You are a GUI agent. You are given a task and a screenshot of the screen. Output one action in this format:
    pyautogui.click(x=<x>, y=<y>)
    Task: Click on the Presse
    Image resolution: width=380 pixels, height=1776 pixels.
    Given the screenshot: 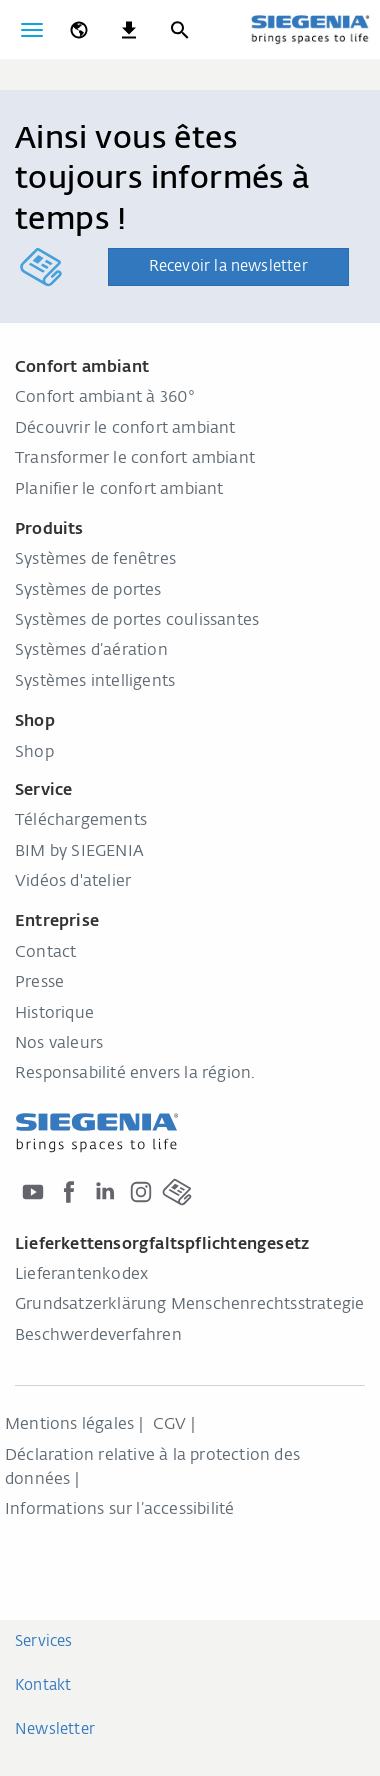 What is the action you would take?
    pyautogui.click(x=39, y=983)
    